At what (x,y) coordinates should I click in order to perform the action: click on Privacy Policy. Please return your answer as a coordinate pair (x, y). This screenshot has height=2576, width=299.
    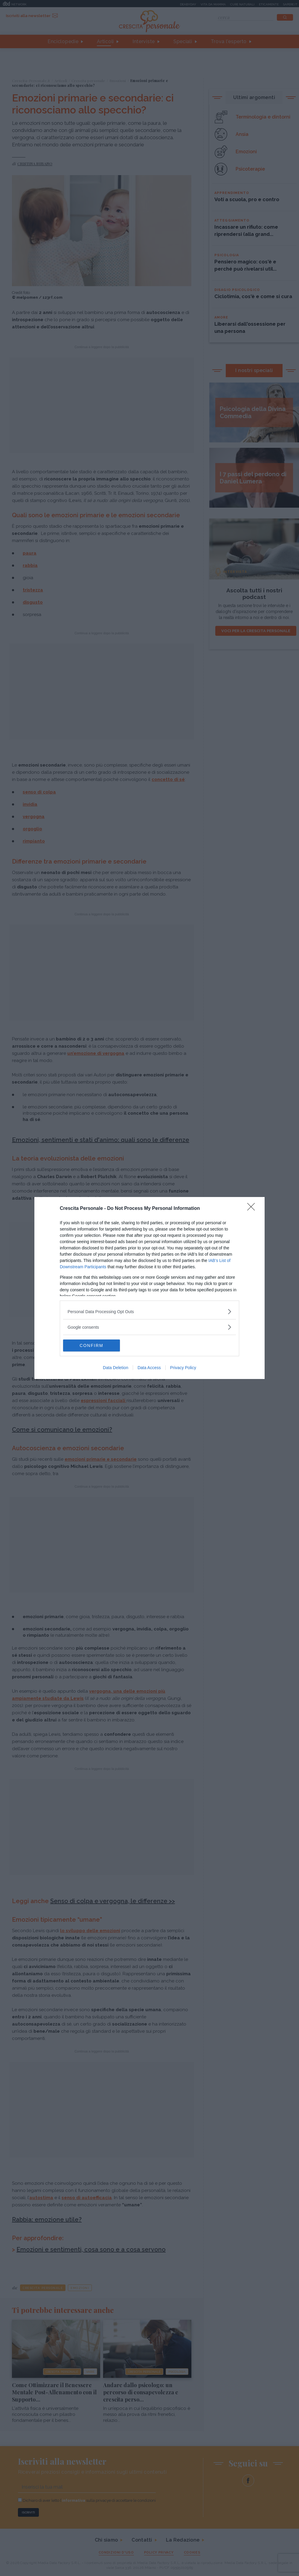
    Looking at the image, I should click on (183, 1367).